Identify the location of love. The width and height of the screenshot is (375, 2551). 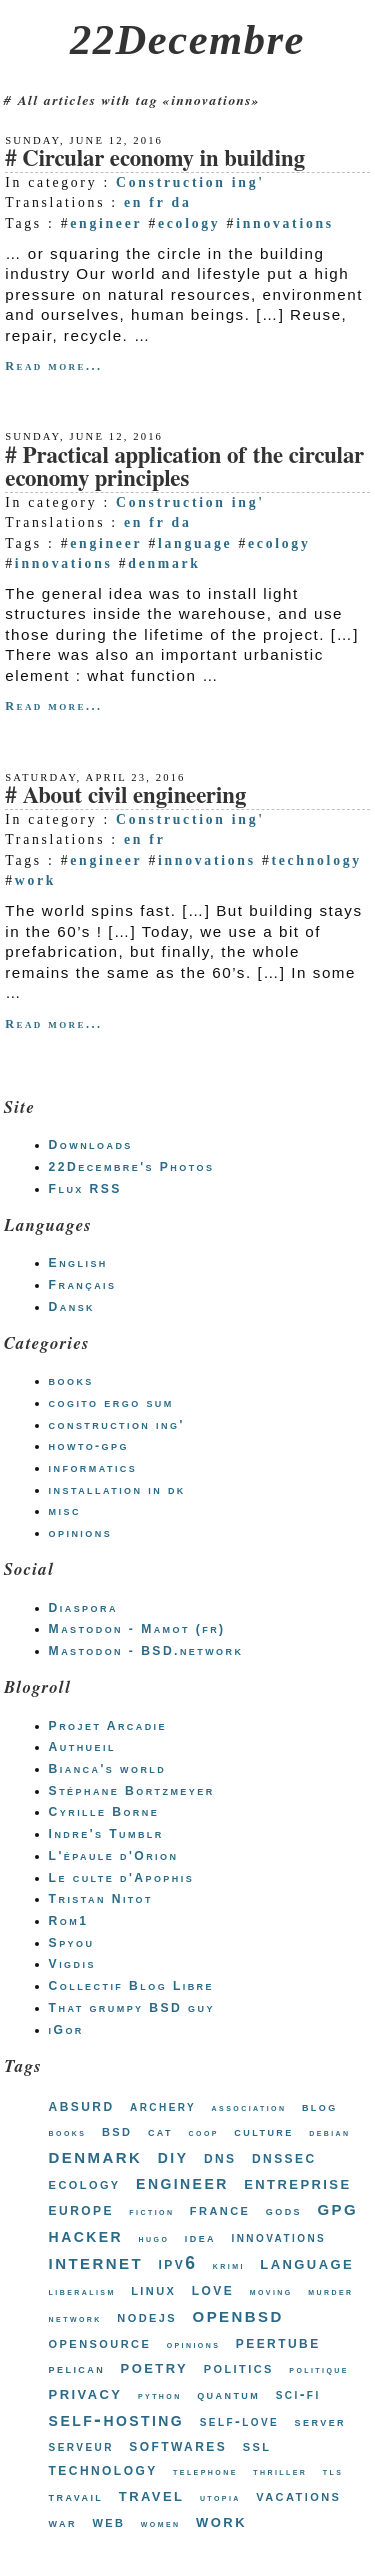
(213, 2289).